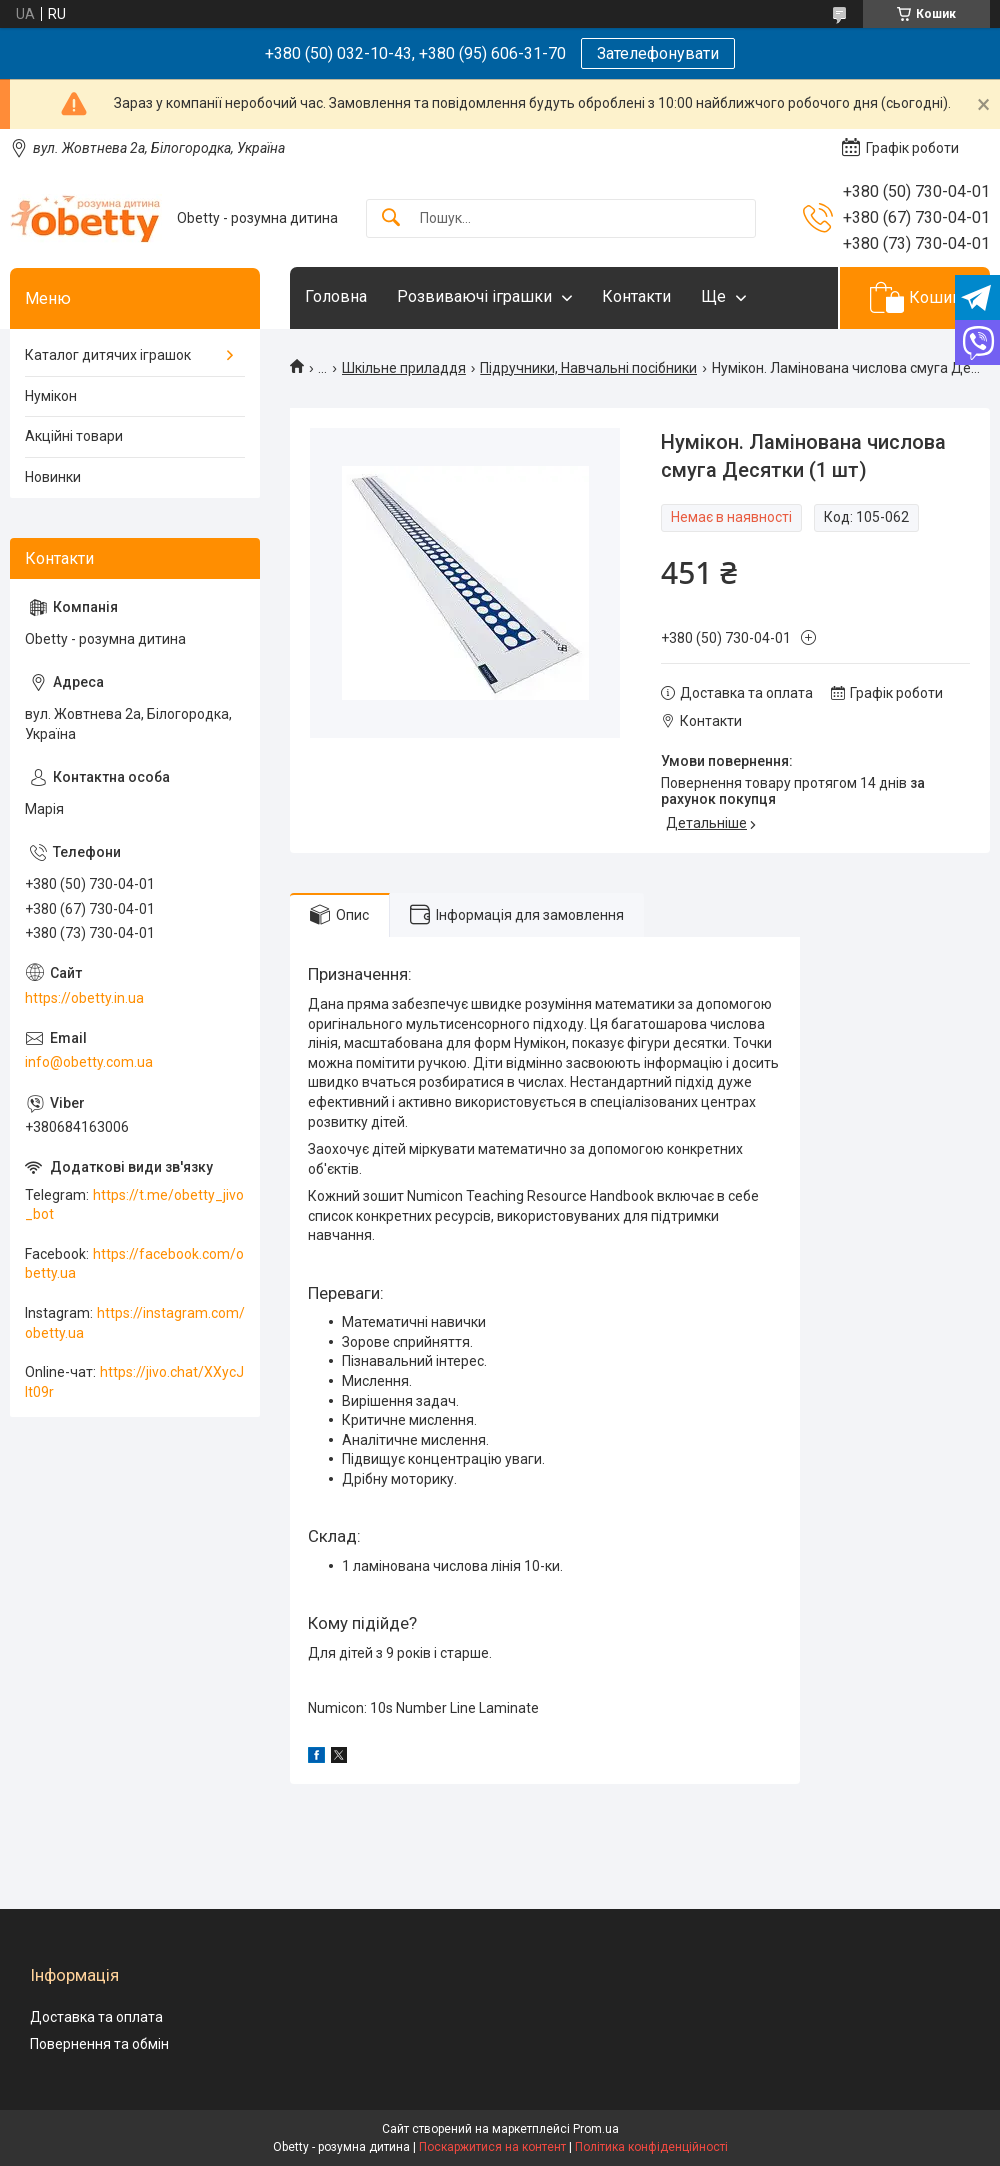 The image size is (1000, 2166). I want to click on Новинки, so click(53, 477).